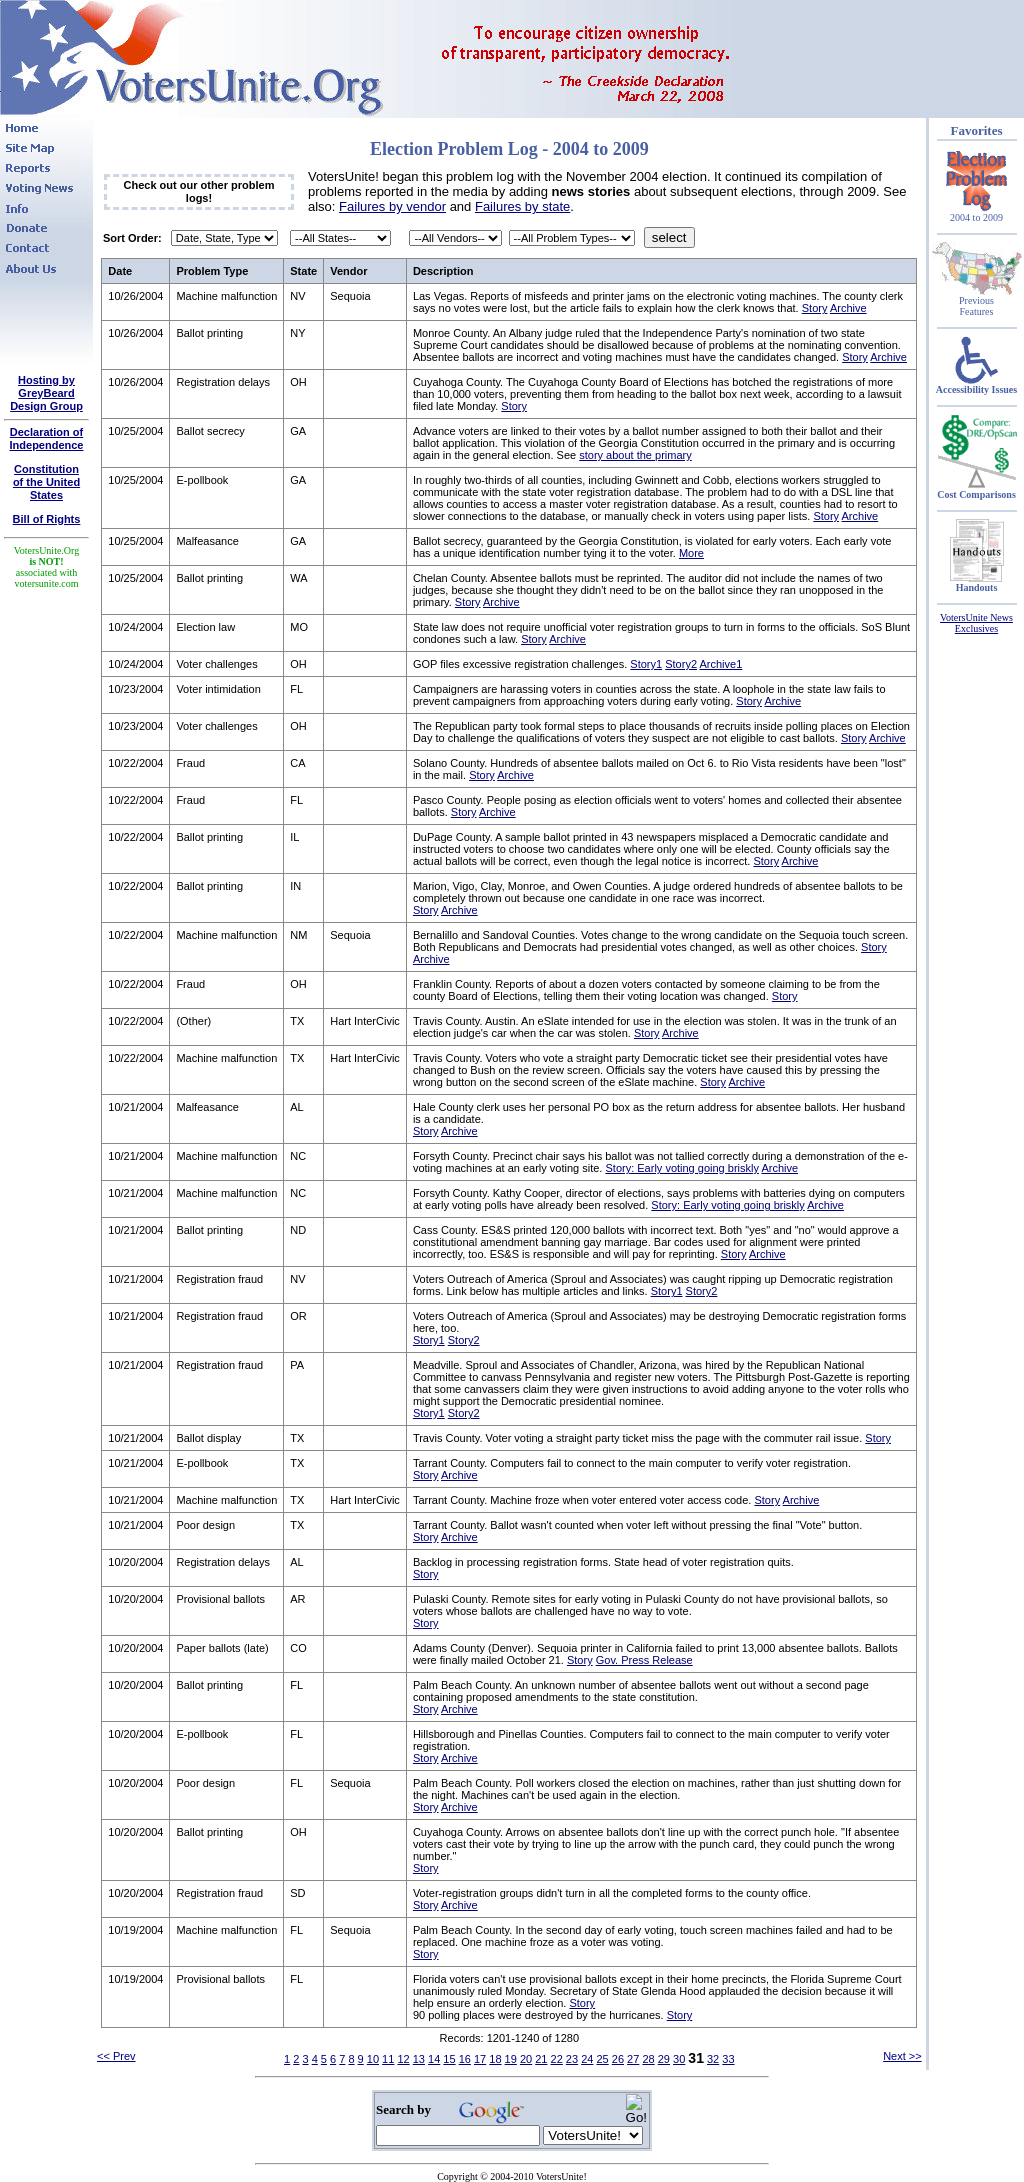 The width and height of the screenshot is (1024, 2182). Describe the element at coordinates (644, 1660) in the screenshot. I see `Gov. Press Release` at that location.